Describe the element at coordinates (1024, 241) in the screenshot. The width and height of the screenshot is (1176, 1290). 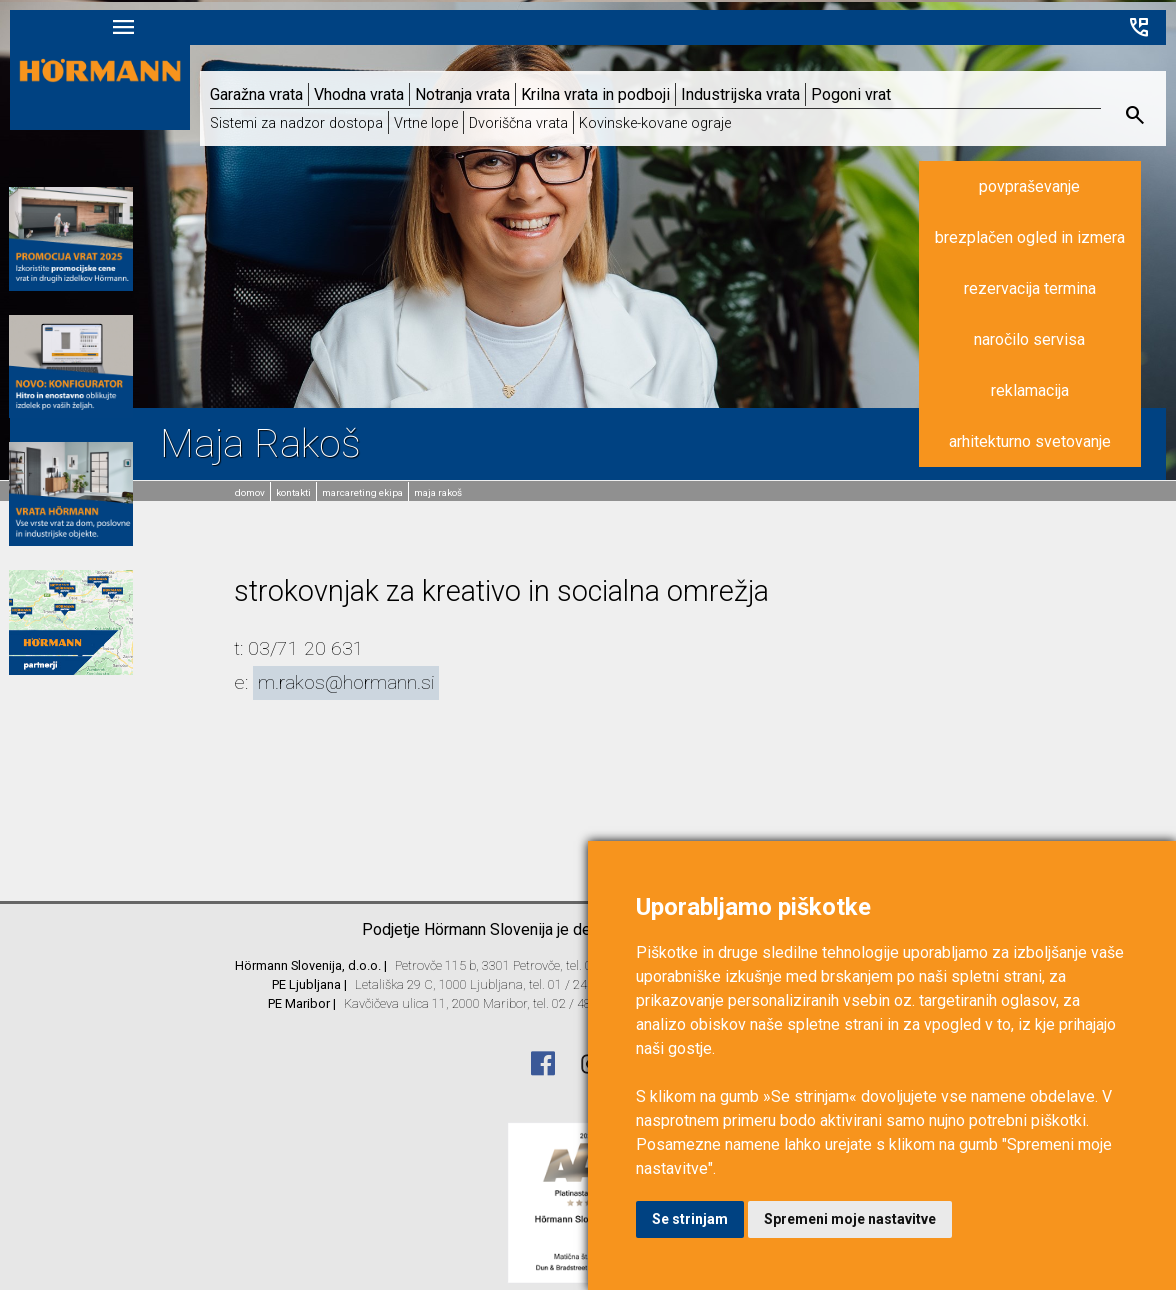
I see `brezplačen ogled in izmera` at that location.